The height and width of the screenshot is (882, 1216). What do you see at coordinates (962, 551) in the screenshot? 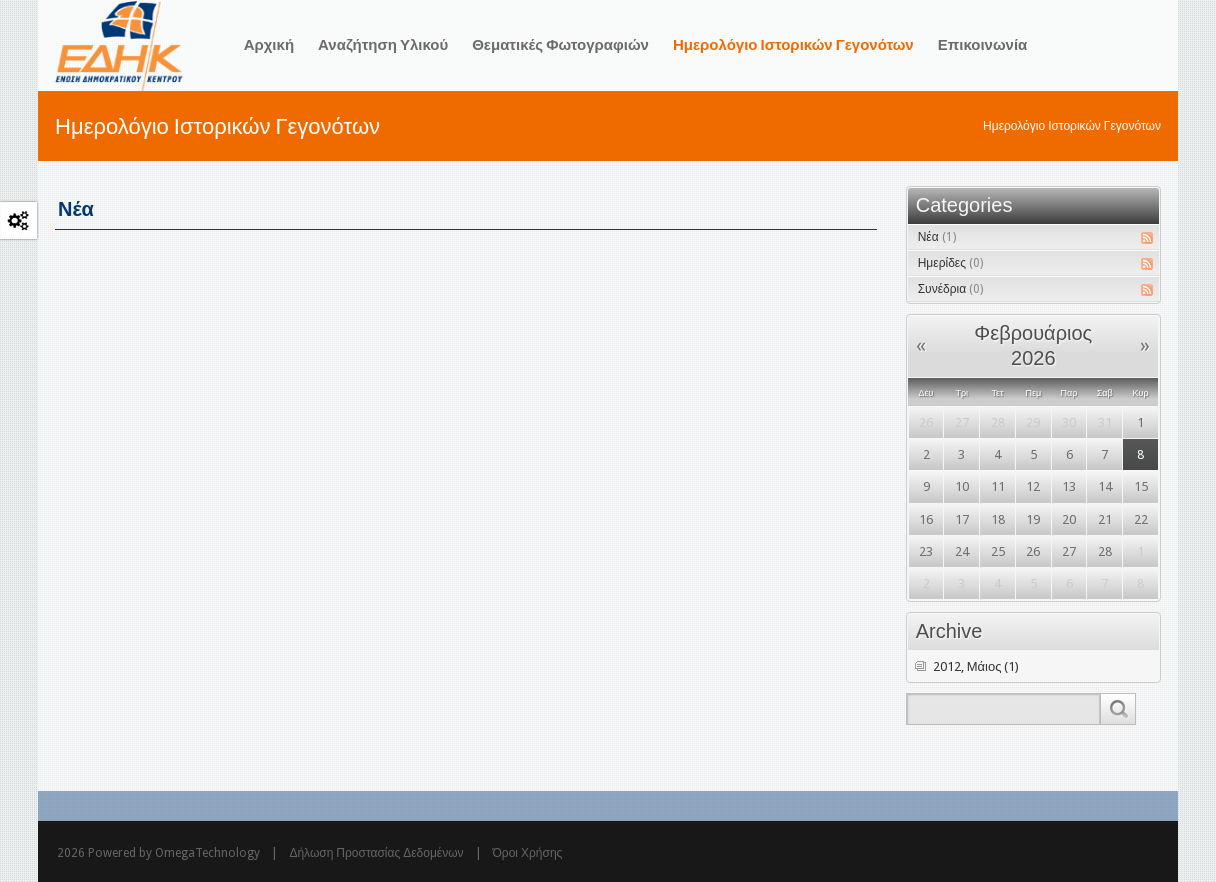
I see `24` at bounding box center [962, 551].